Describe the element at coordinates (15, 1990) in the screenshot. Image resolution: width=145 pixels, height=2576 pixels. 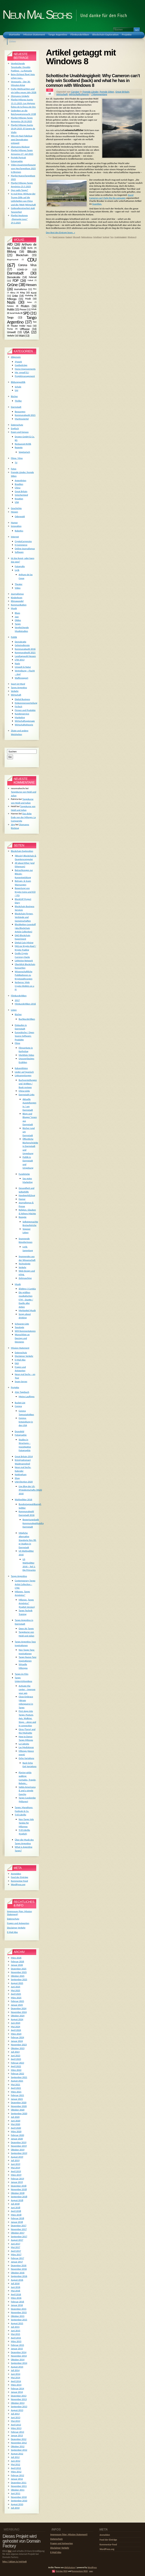
I see `Mai 2025` at that location.